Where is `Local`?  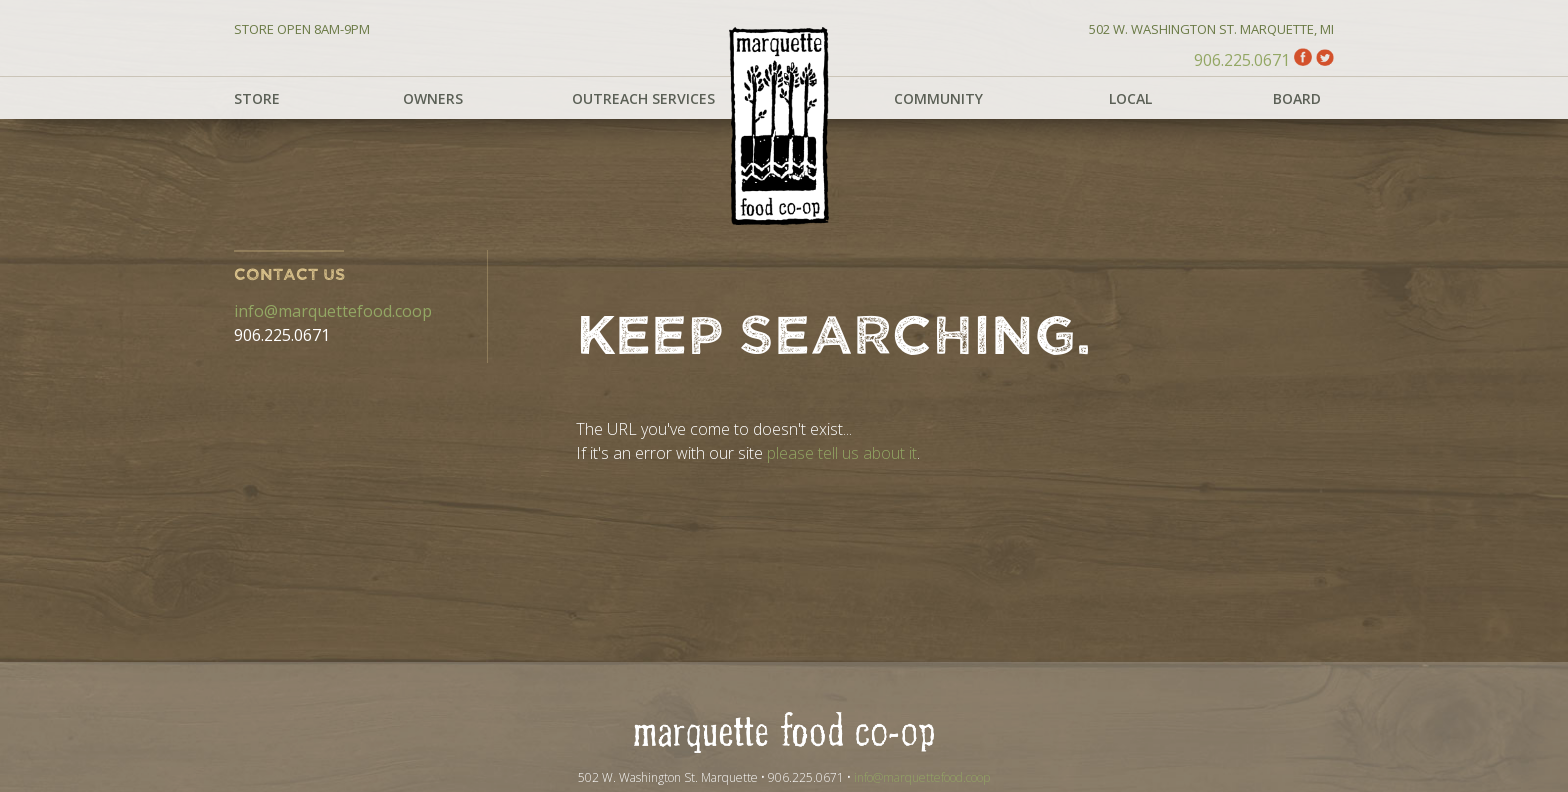
Local is located at coordinates (1130, 98).